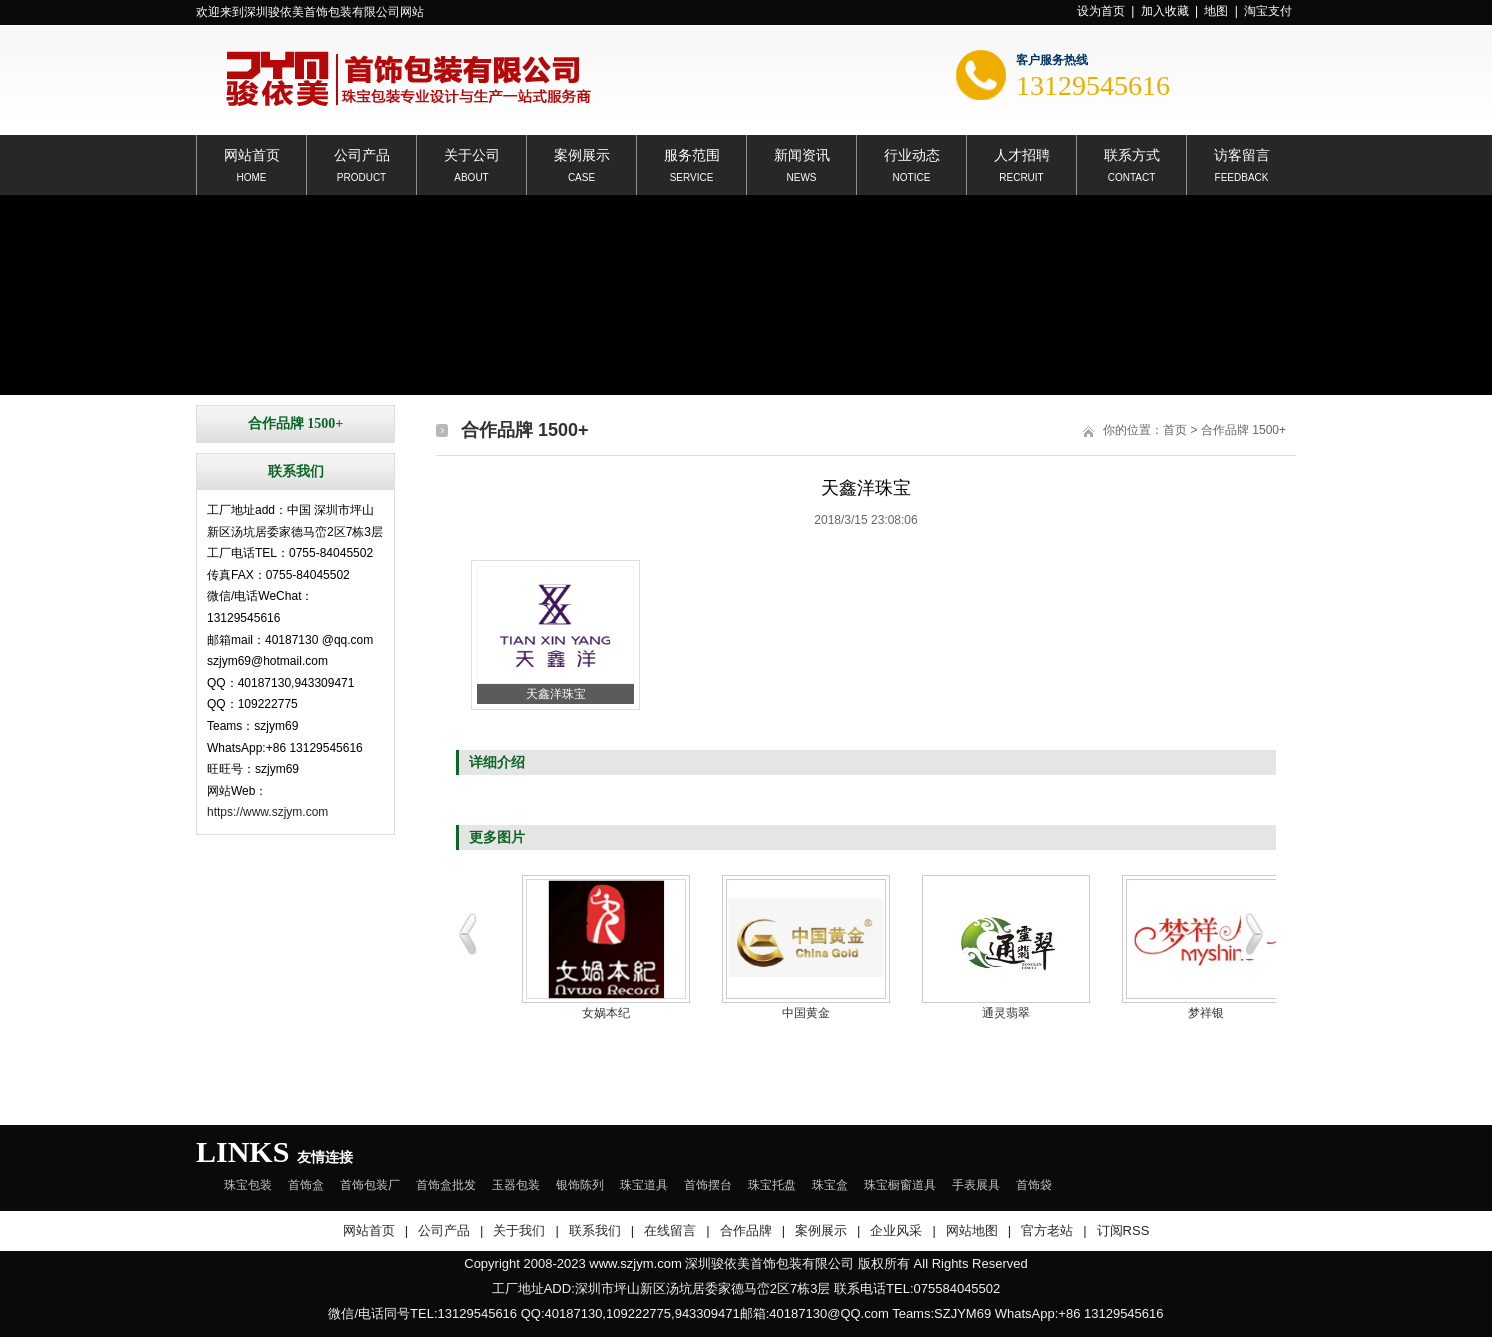  Describe the element at coordinates (1006, 1013) in the screenshot. I see `通灵翡翠` at that location.